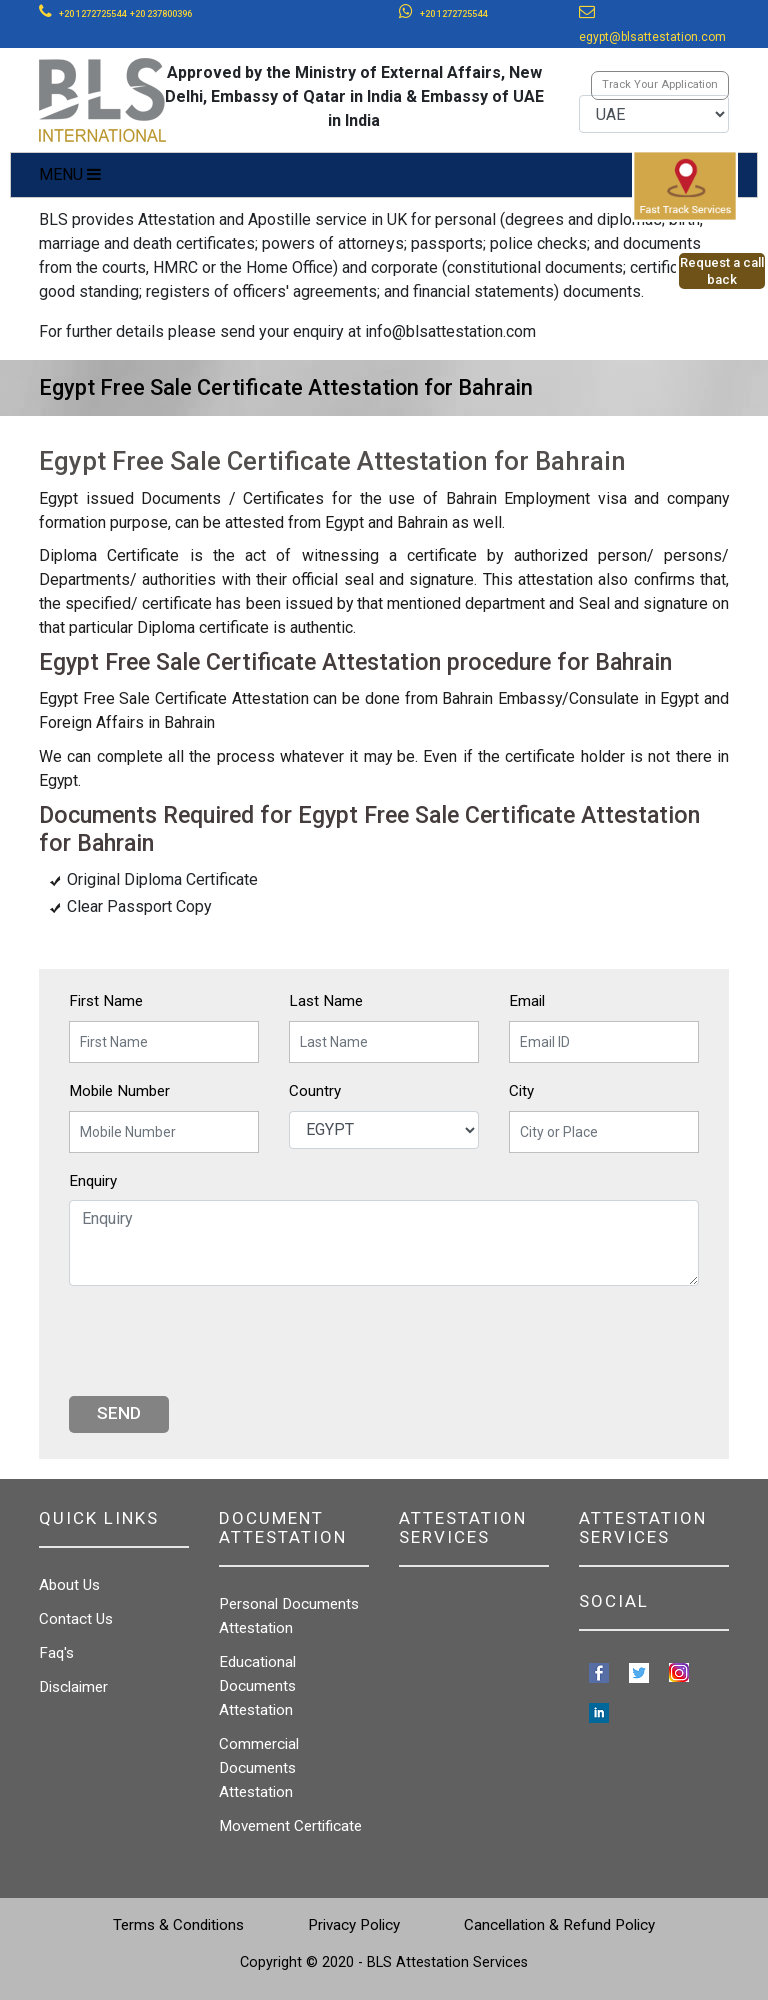 The image size is (768, 2000). I want to click on Movement Certificate, so click(290, 1826).